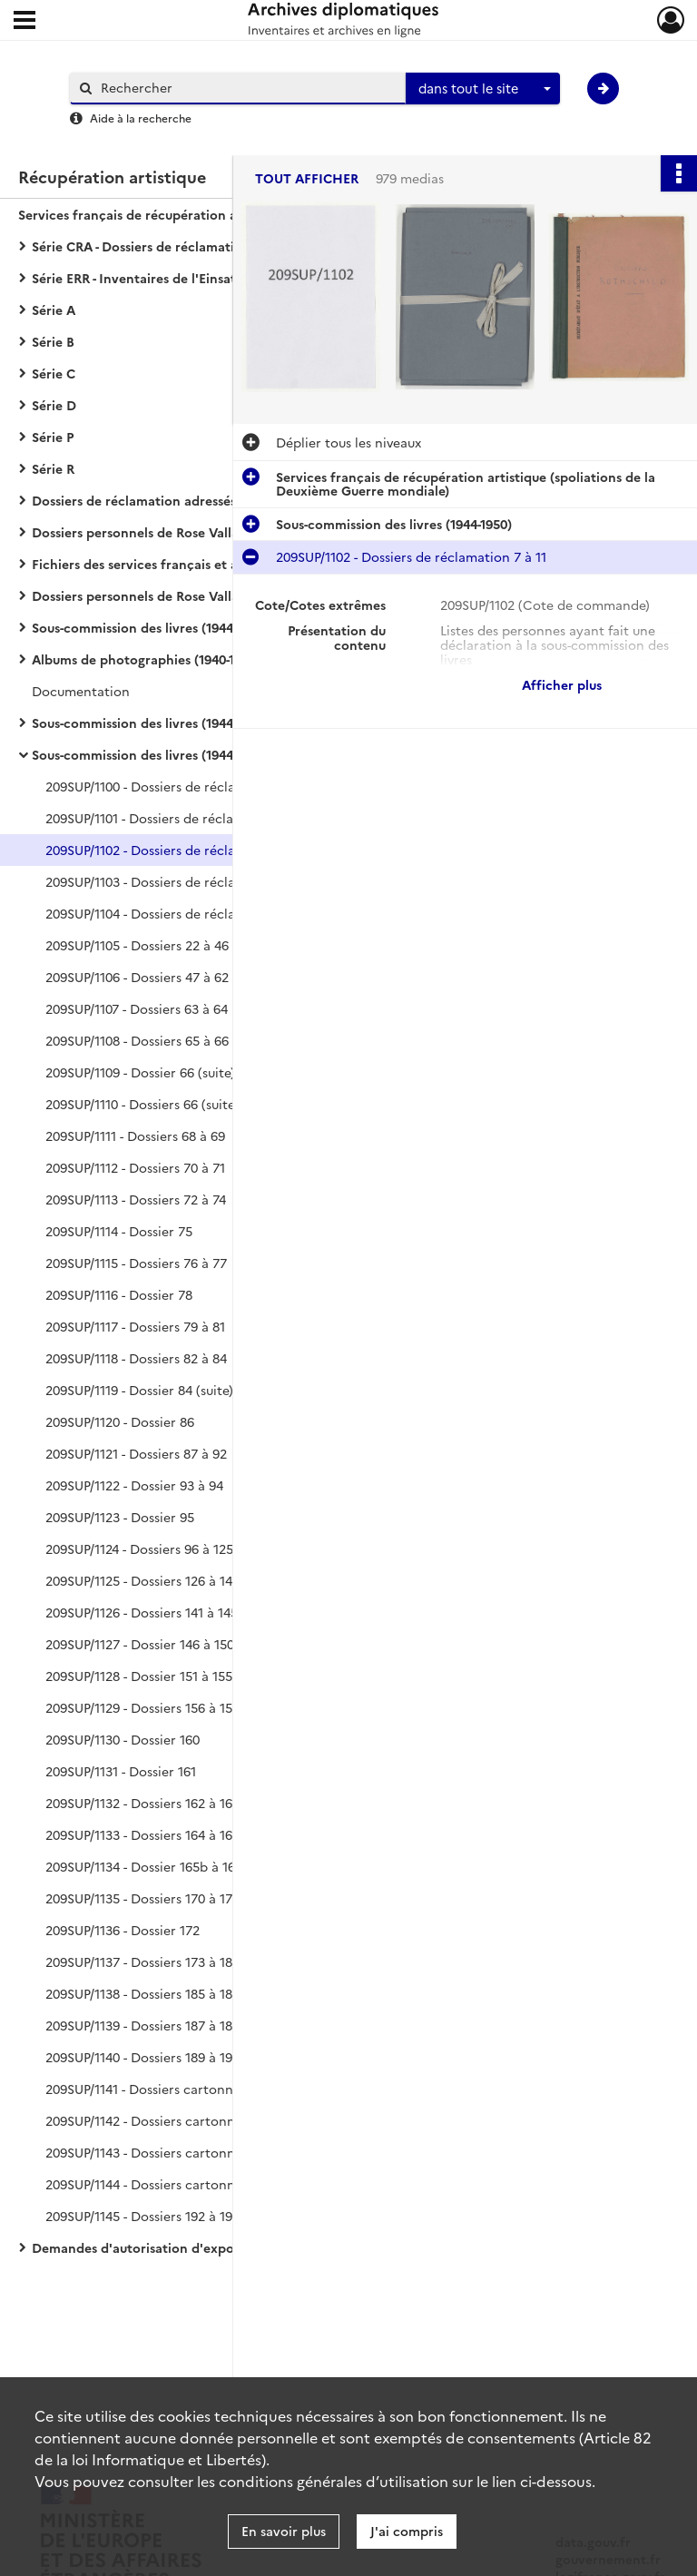 The width and height of the screenshot is (697, 2576). What do you see at coordinates (146, 659) in the screenshot?
I see `Albums de photographies (1940-1950)` at bounding box center [146, 659].